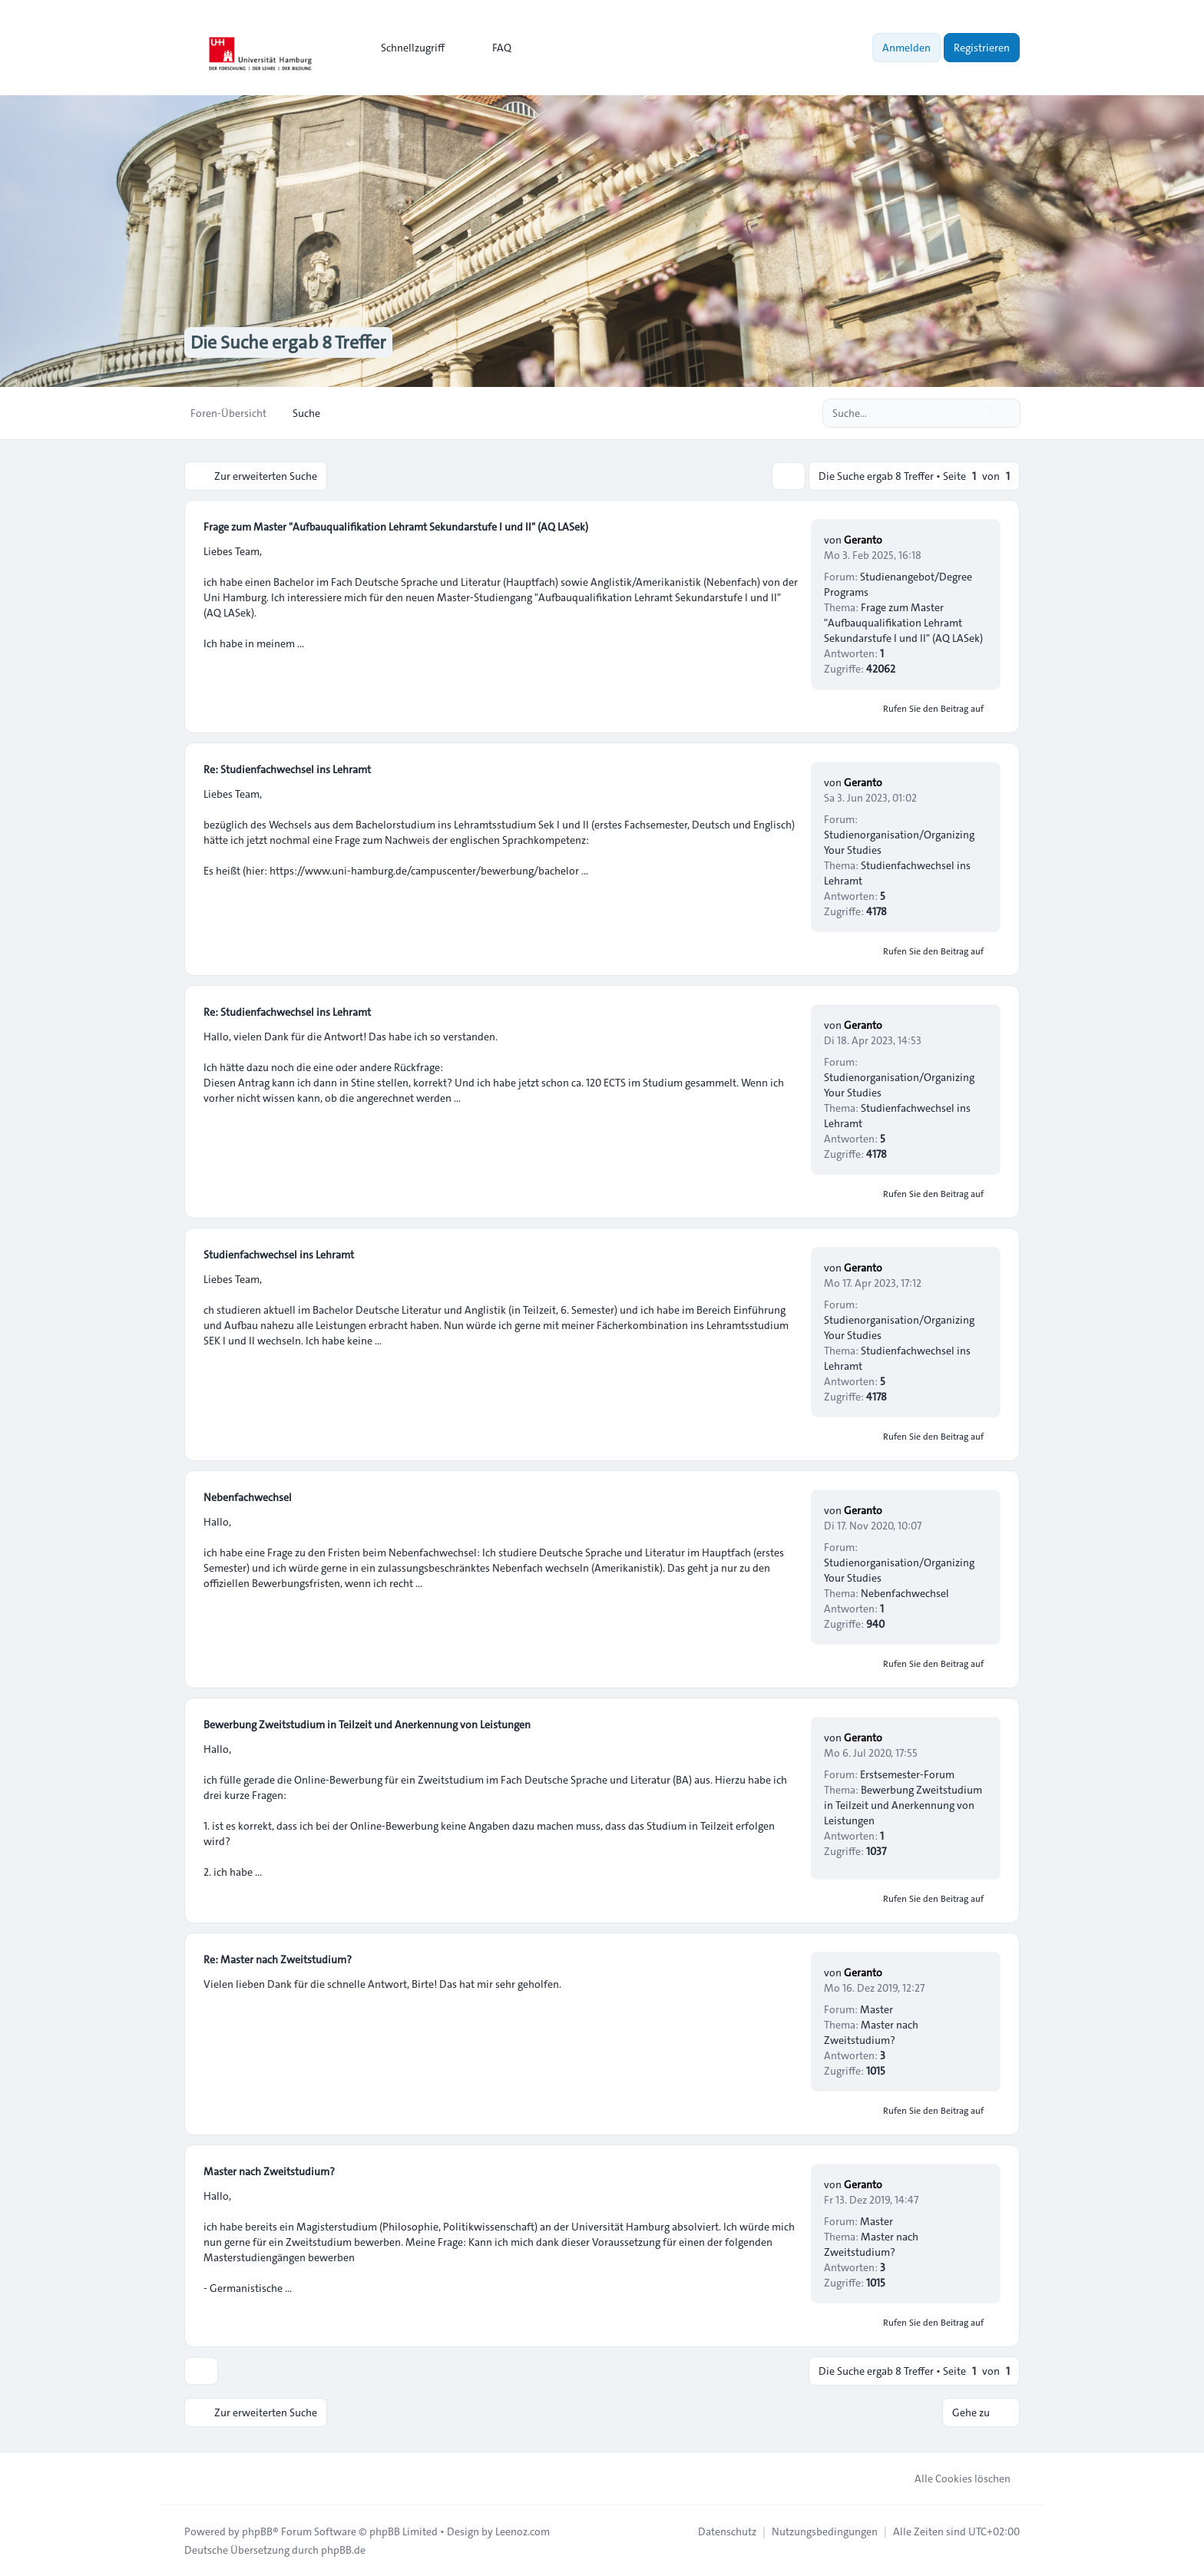 The width and height of the screenshot is (1204, 2576). I want to click on Alle Cookies löschen [menuitem], so click(953, 2478).